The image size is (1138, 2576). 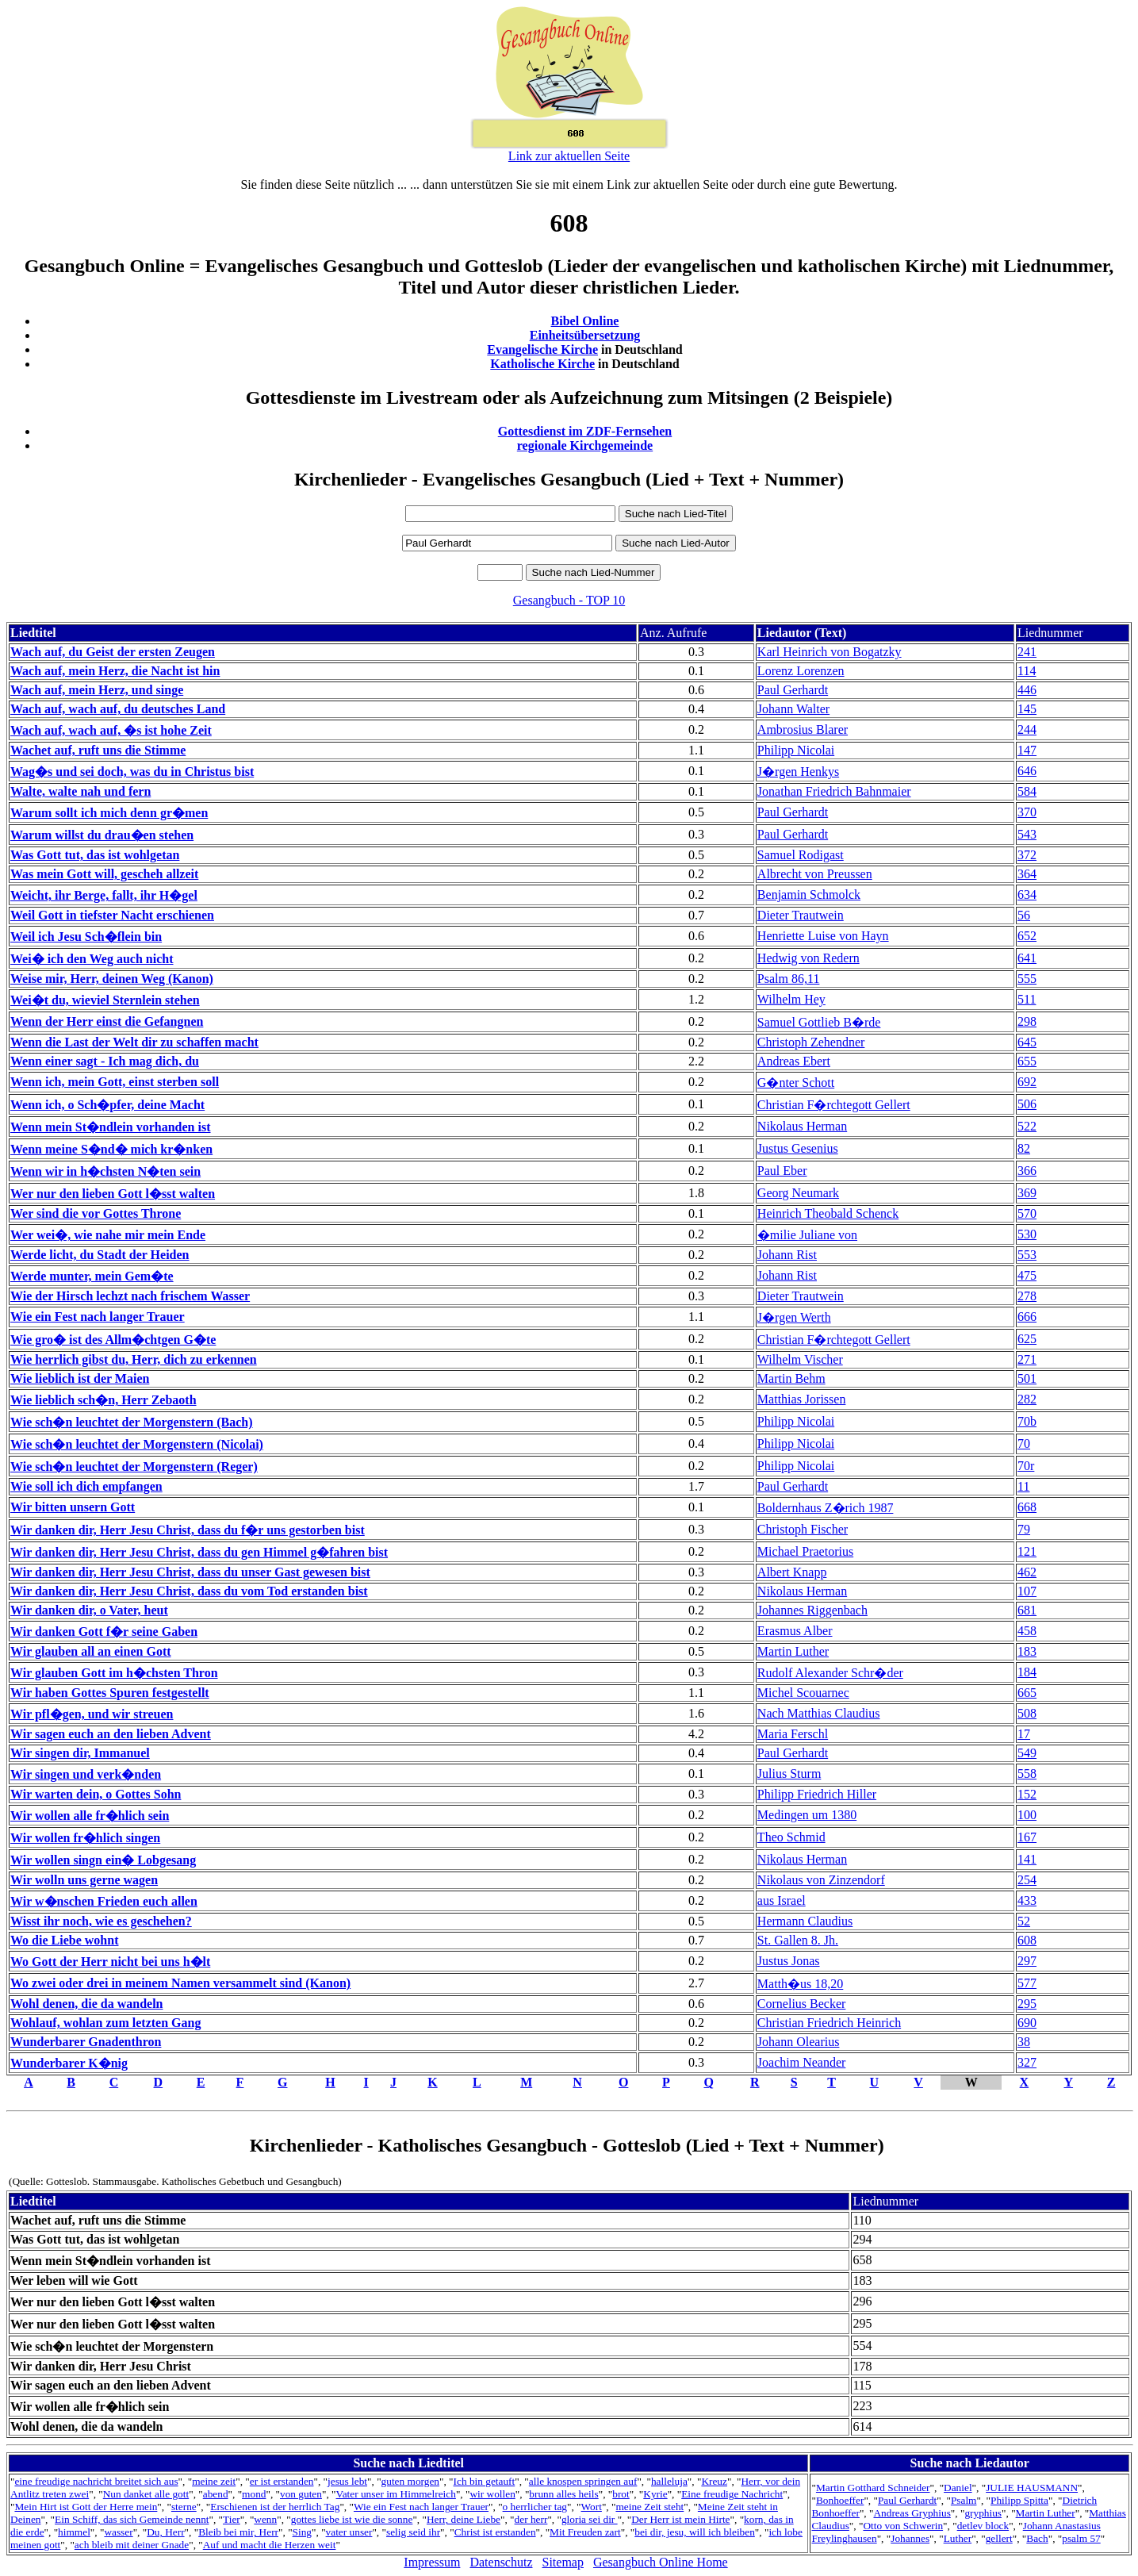 I want to click on Jonathan Friedrich Bahnmaier, so click(x=834, y=791).